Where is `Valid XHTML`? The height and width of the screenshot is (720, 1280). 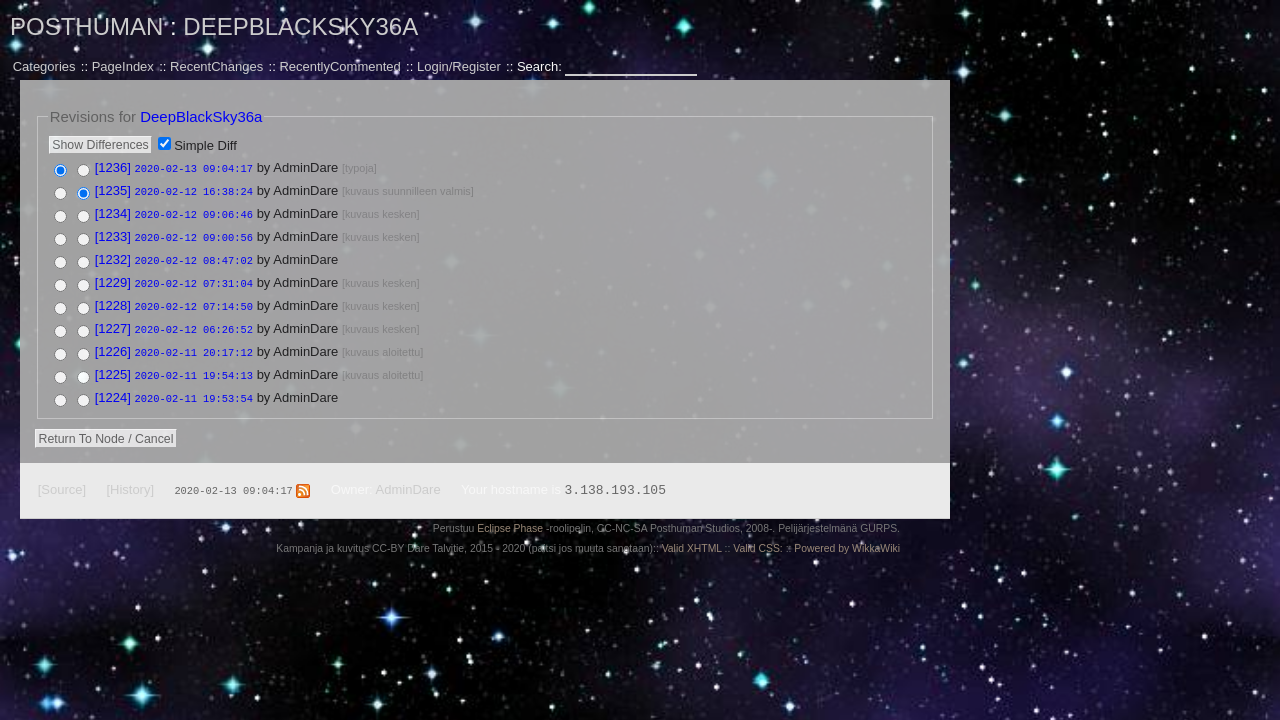 Valid XHTML is located at coordinates (692, 537).